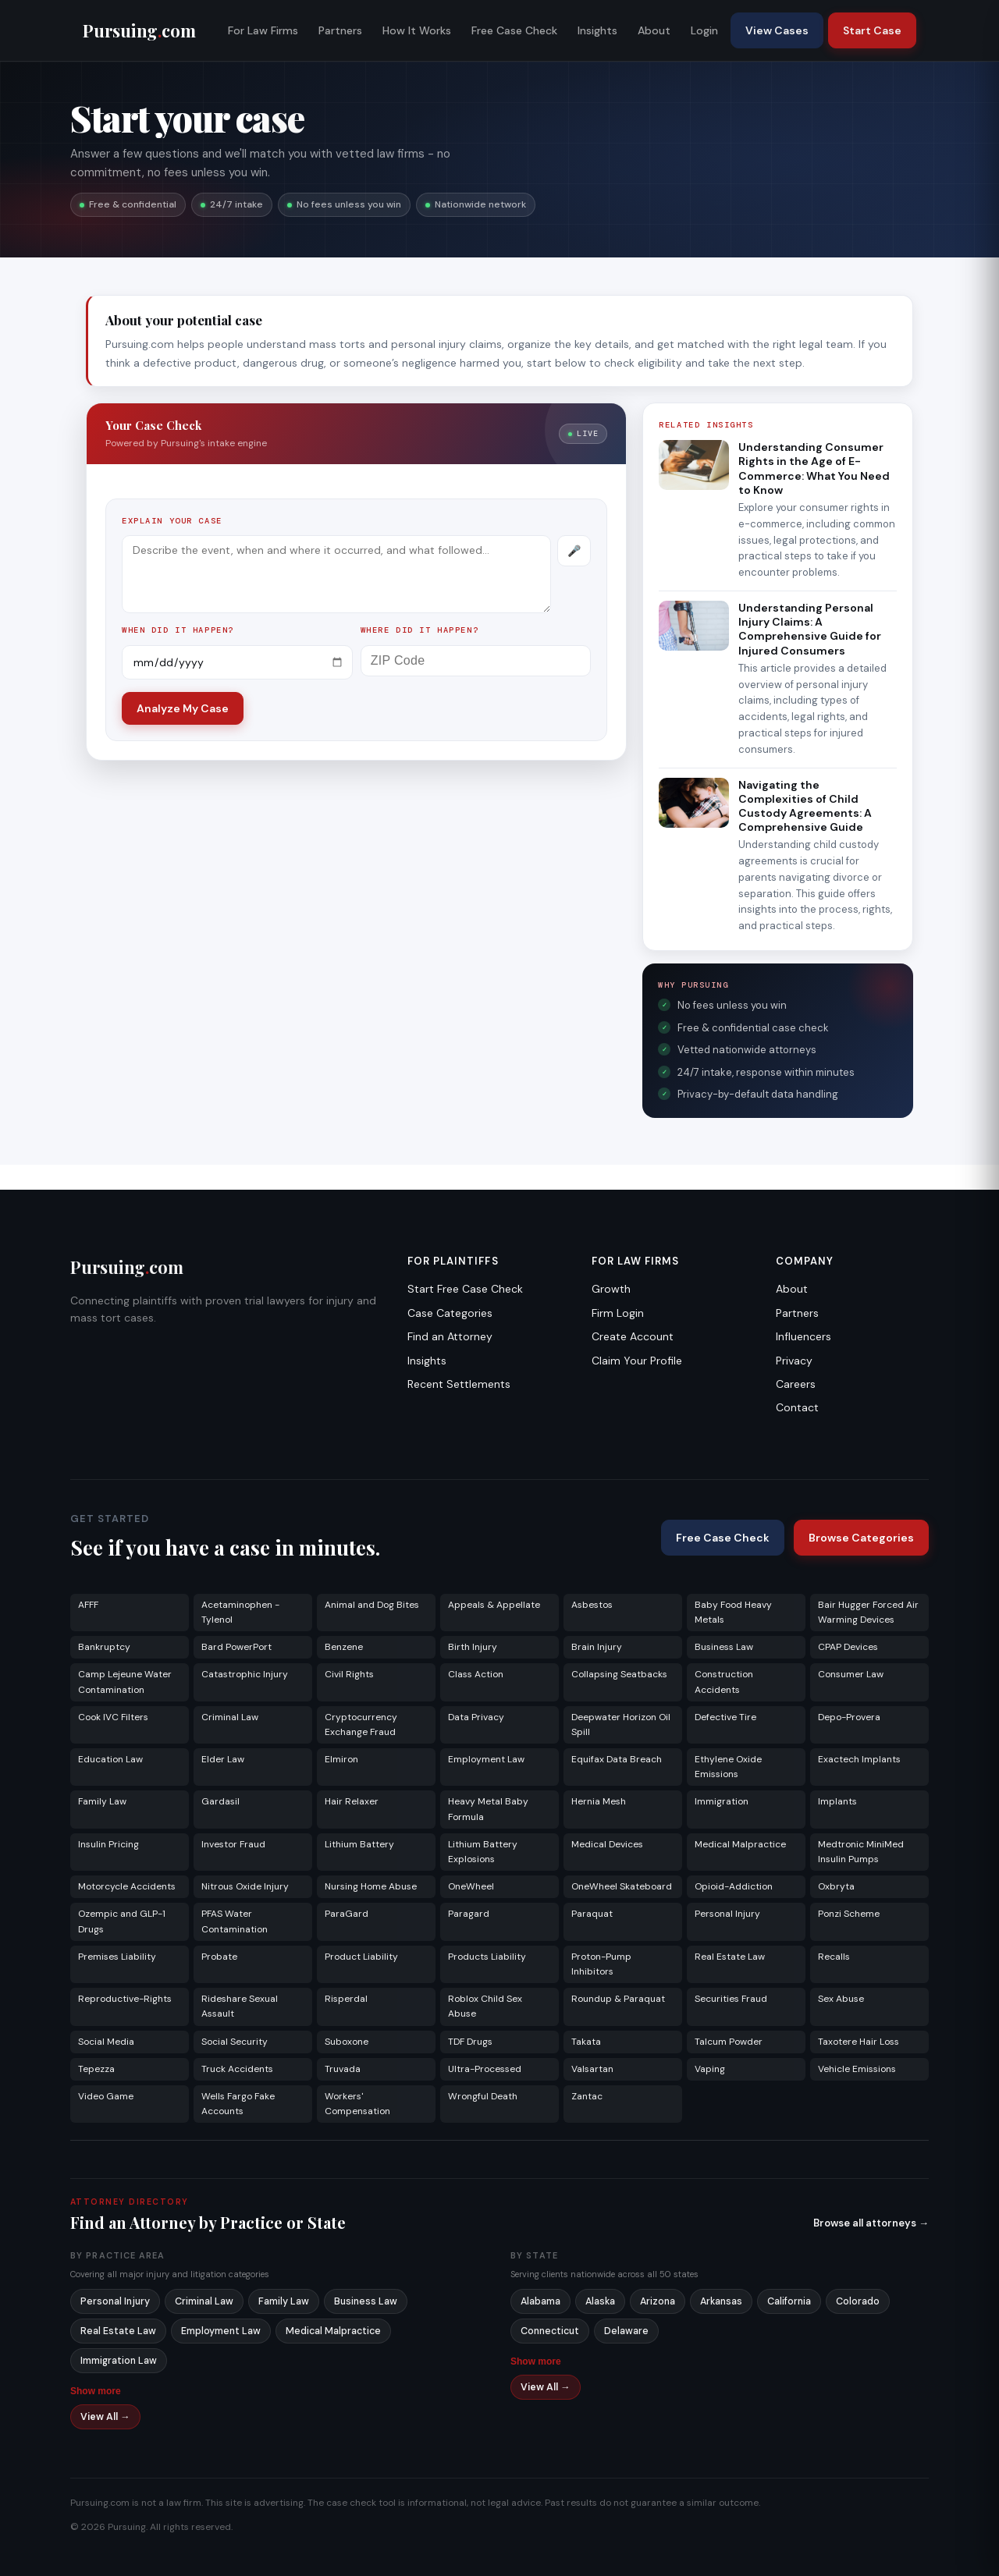 The image size is (999, 2576). Describe the element at coordinates (127, 1886) in the screenshot. I see `Motorcycle Accidents` at that location.